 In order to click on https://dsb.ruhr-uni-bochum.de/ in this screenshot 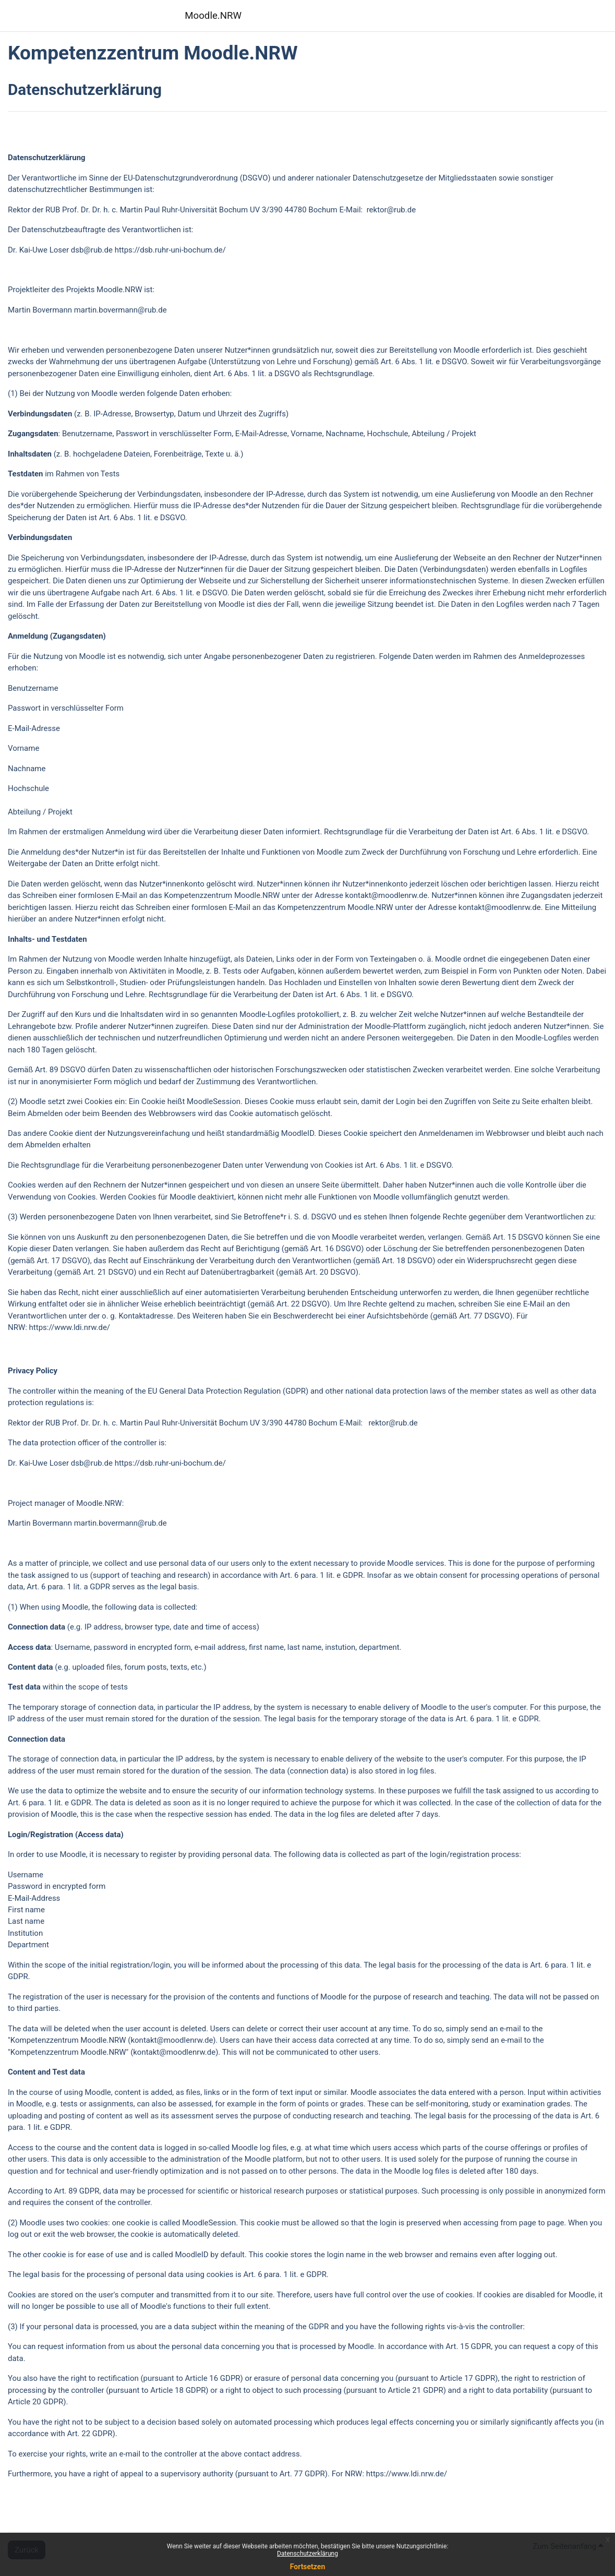, I will do `click(170, 250)`.